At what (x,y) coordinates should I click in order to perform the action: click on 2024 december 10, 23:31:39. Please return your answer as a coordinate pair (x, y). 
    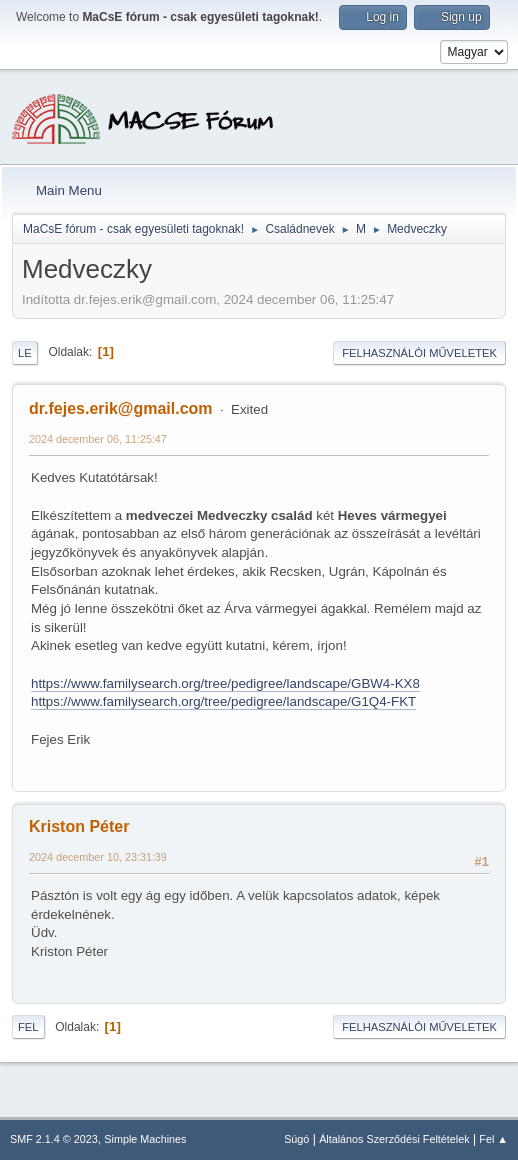
    Looking at the image, I should click on (98, 857).